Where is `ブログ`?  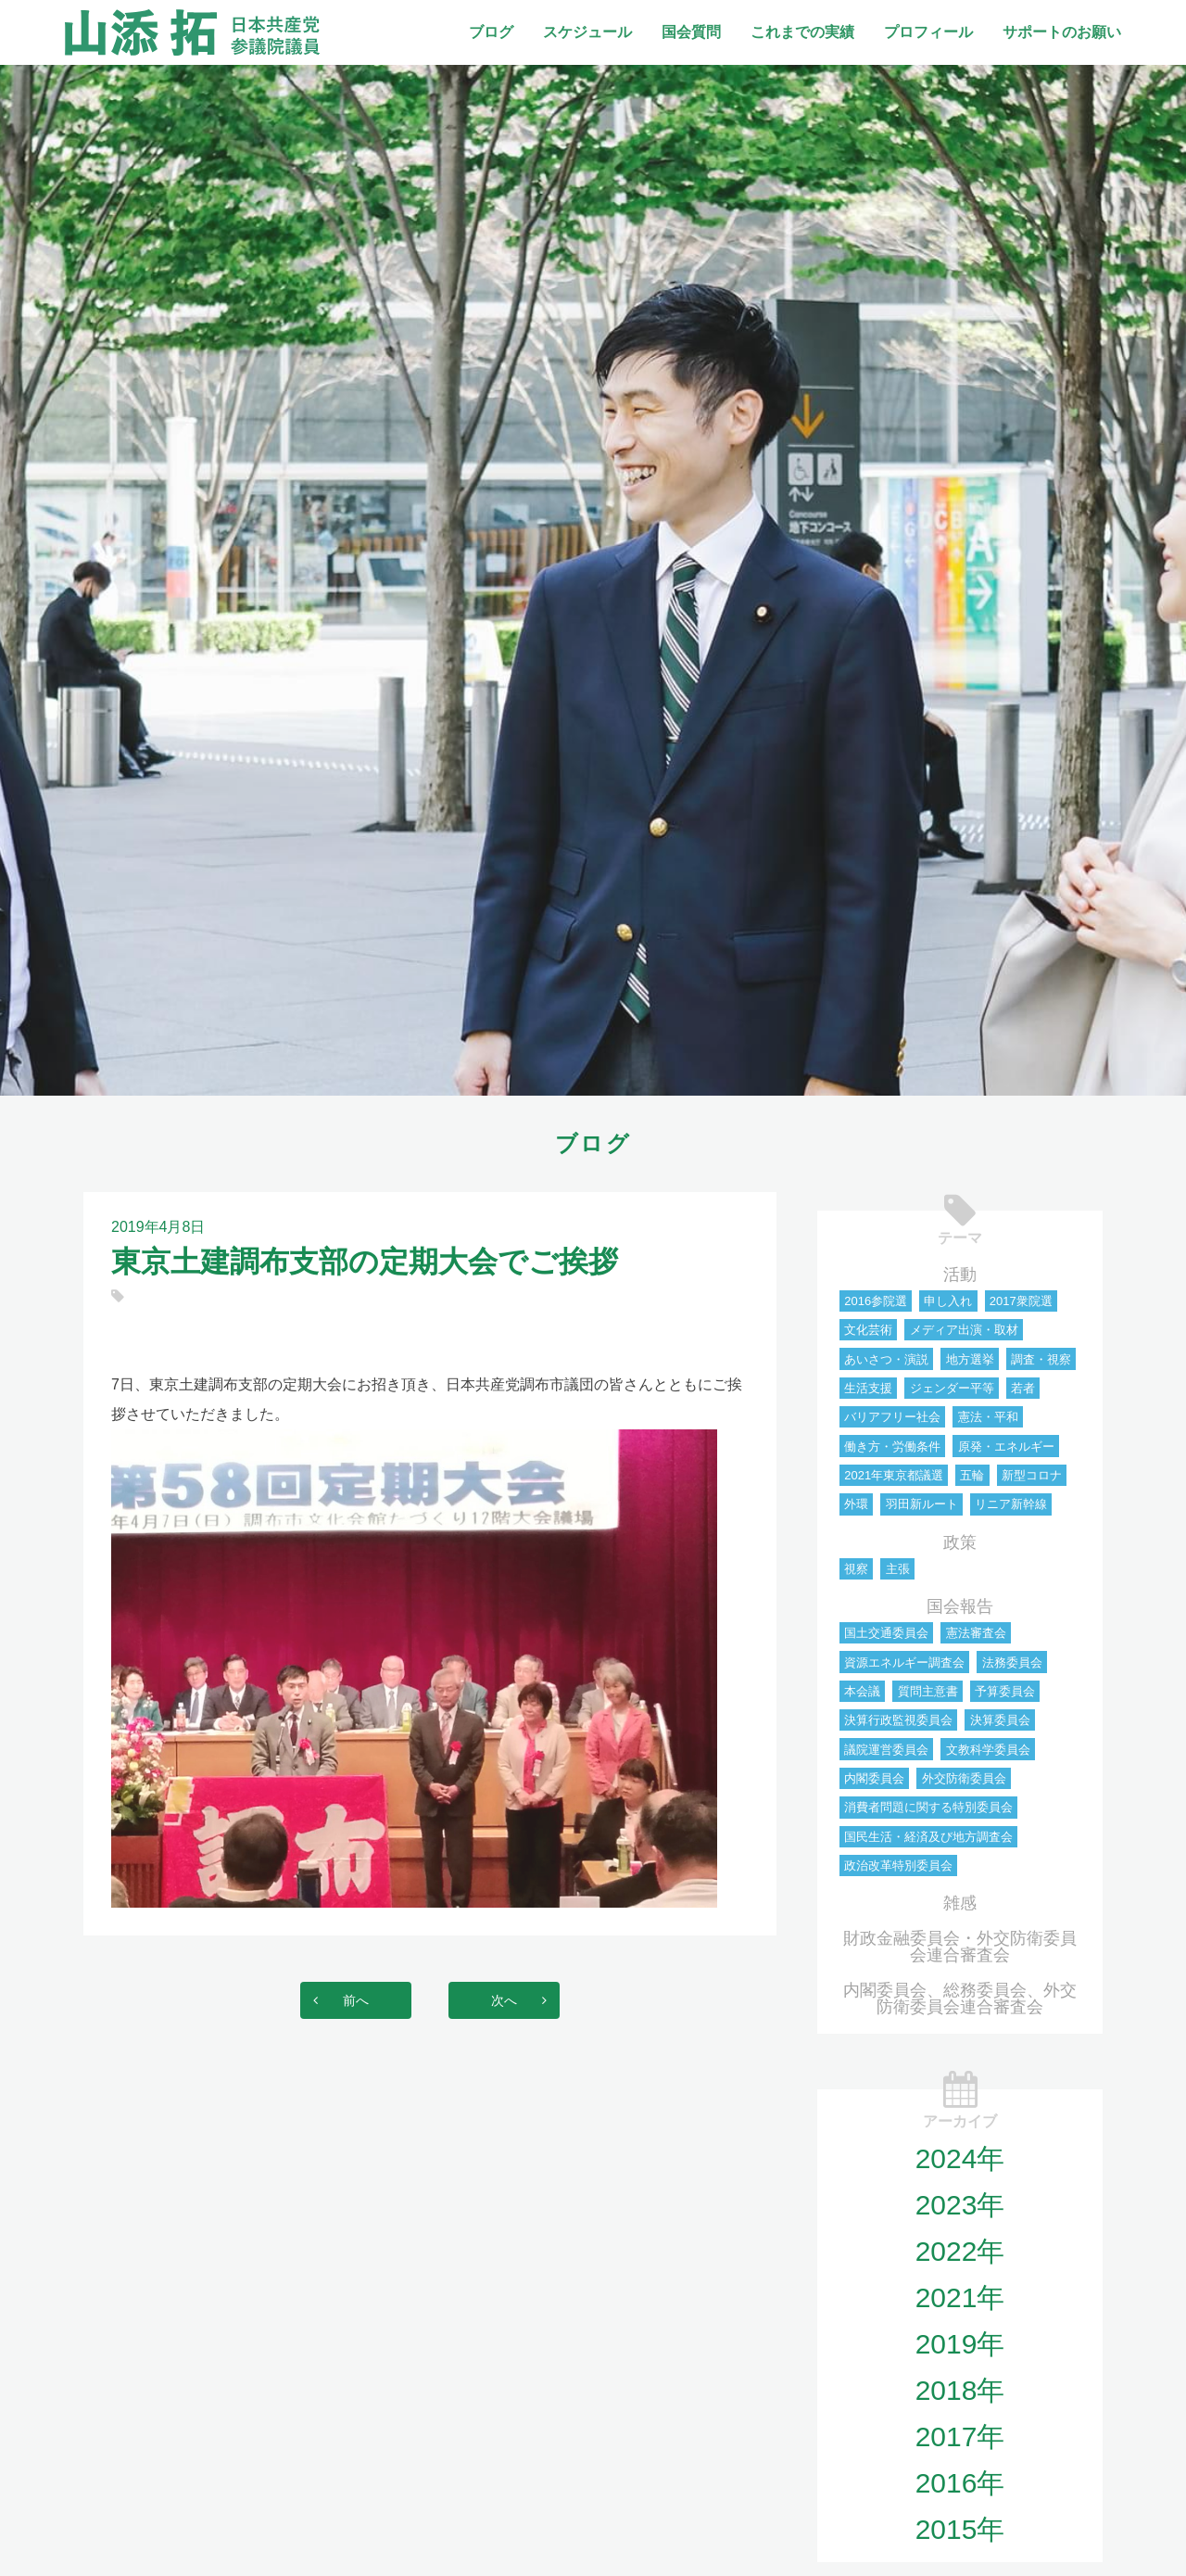
ブログ is located at coordinates (491, 32).